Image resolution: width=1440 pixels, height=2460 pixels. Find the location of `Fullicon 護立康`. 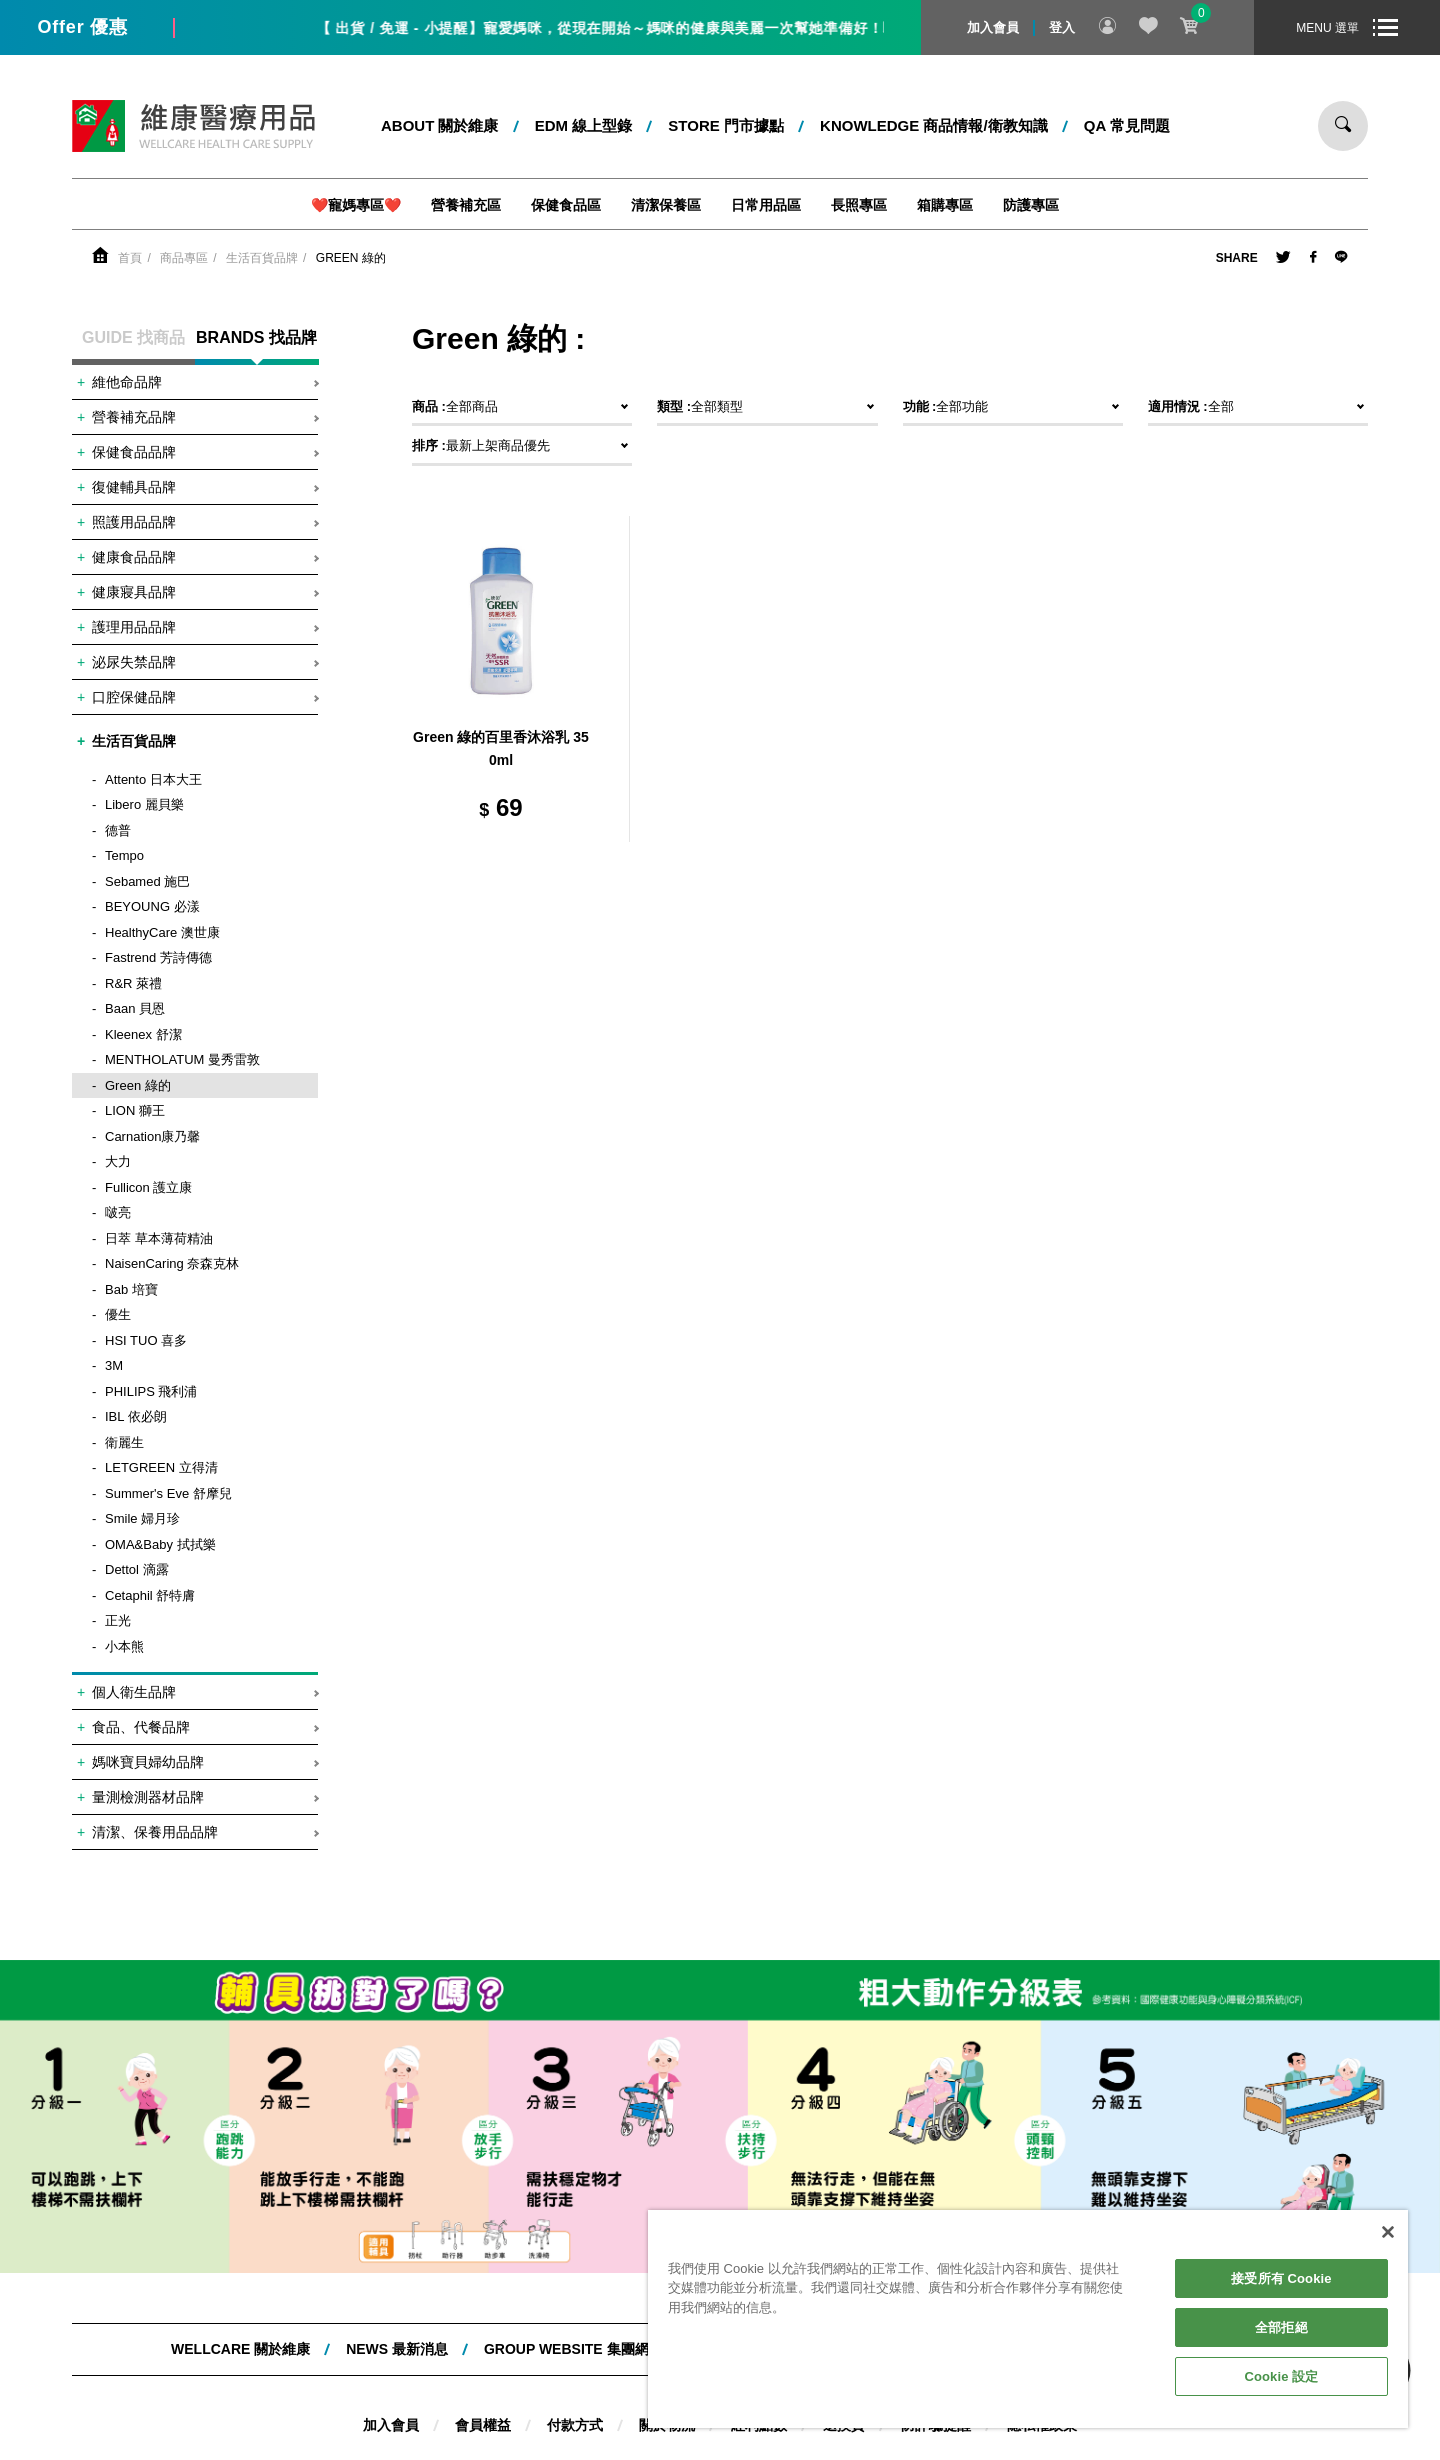

Fullicon 護立康 is located at coordinates (148, 1187).